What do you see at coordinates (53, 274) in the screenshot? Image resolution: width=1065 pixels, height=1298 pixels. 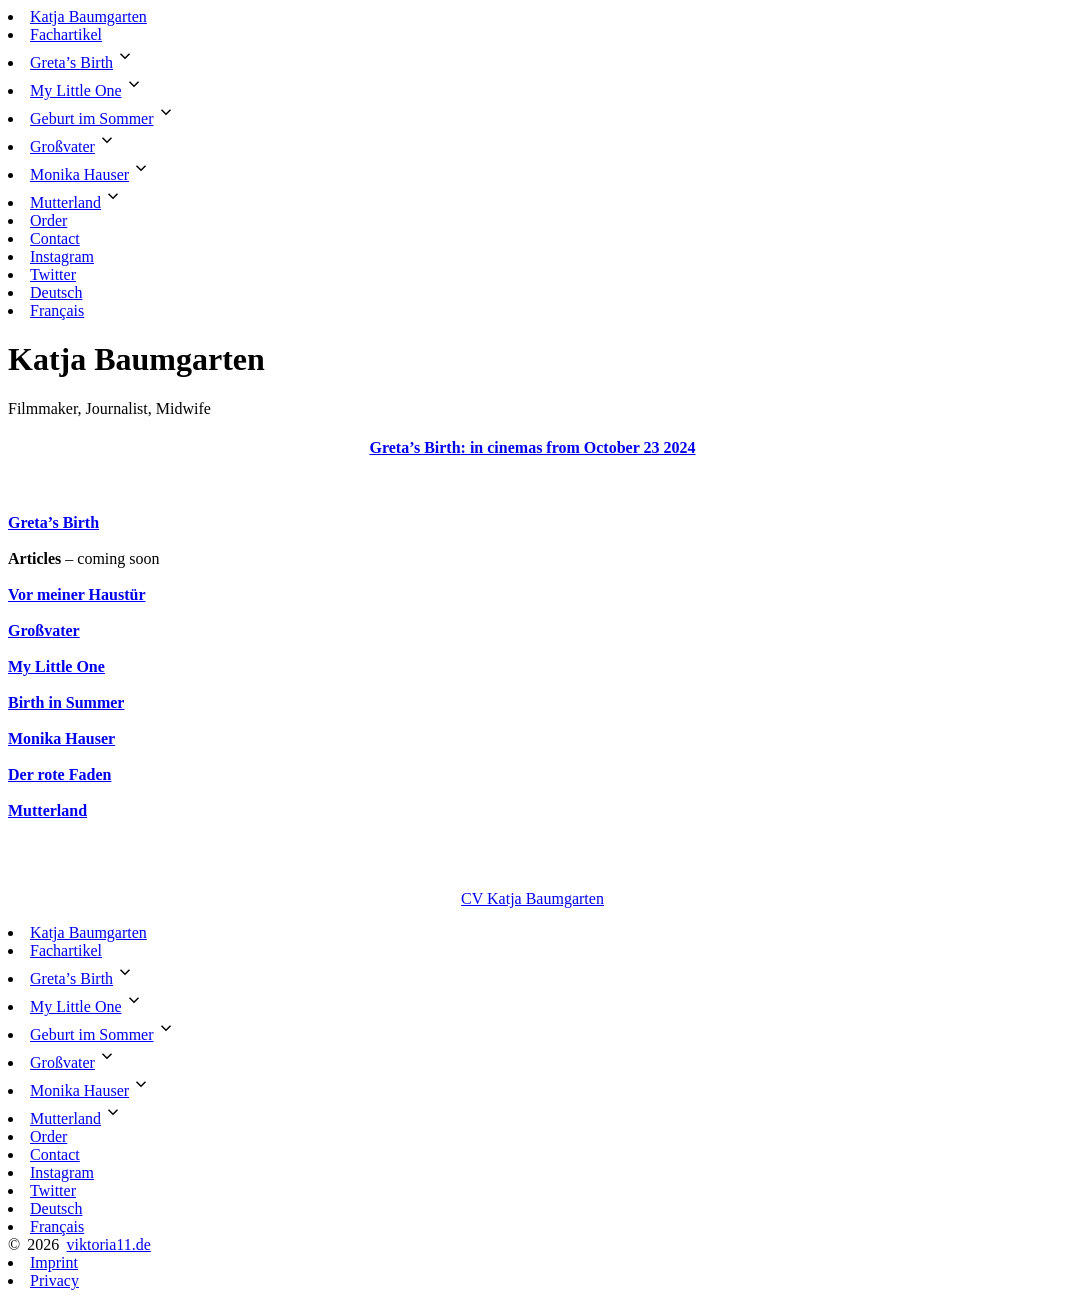 I see `Twitter` at bounding box center [53, 274].